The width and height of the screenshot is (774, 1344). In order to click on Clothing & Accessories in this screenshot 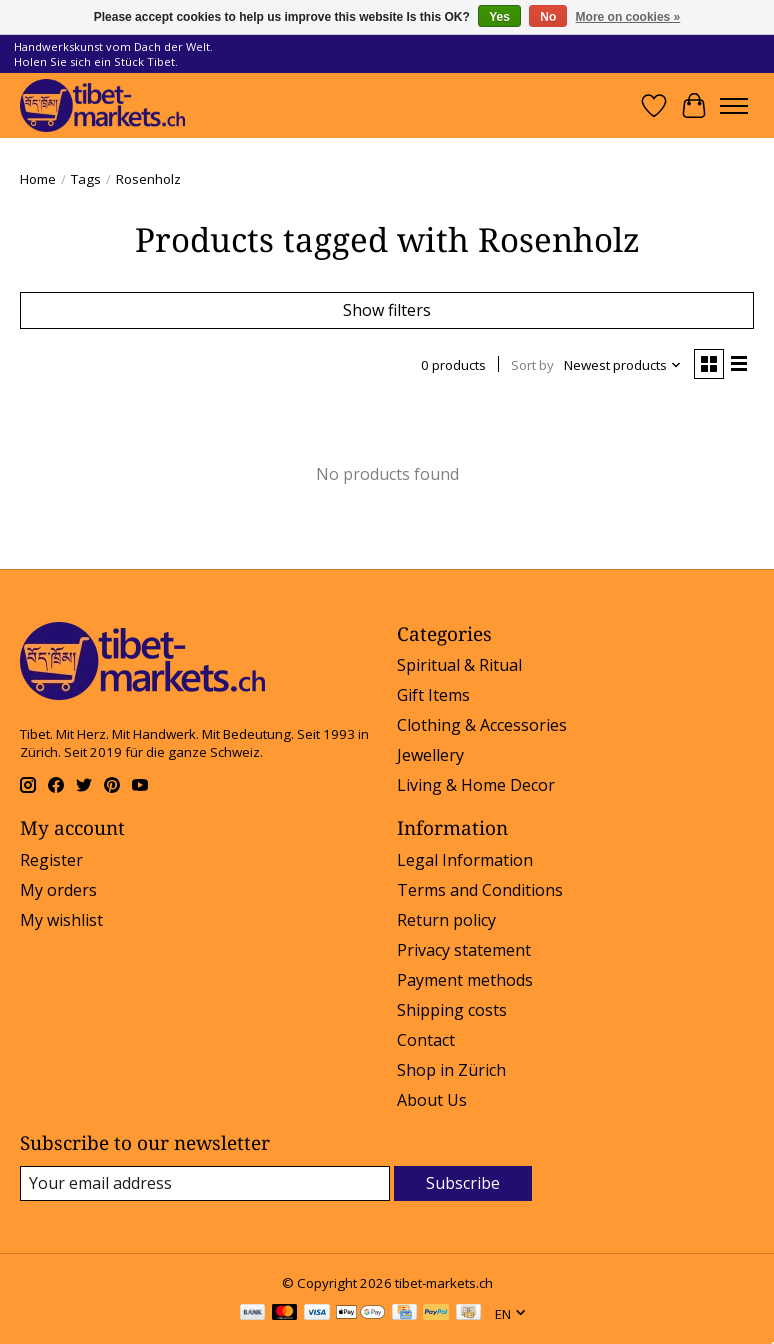, I will do `click(482, 725)`.